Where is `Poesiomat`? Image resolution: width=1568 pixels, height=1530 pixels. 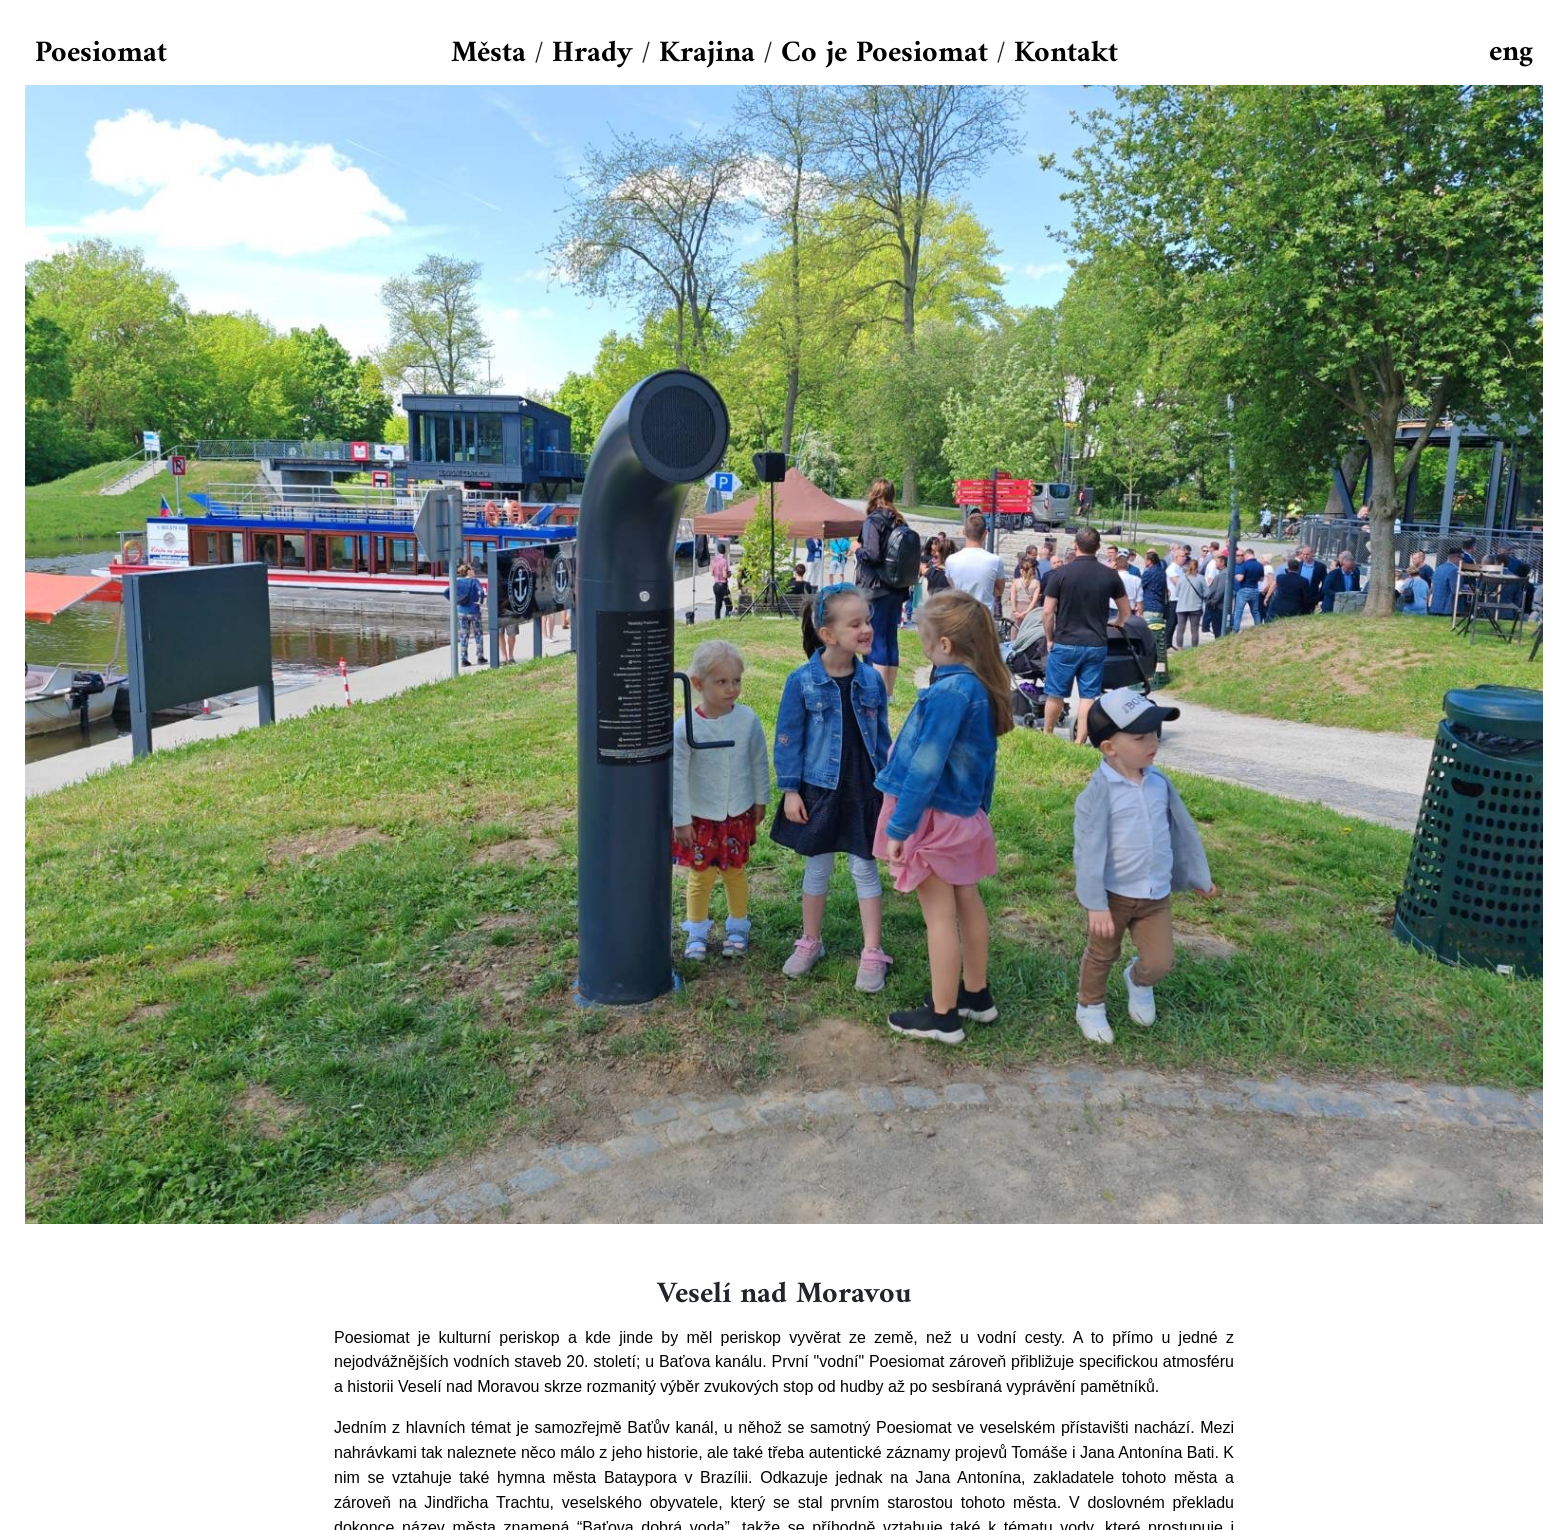
Poesiomat is located at coordinates (101, 53).